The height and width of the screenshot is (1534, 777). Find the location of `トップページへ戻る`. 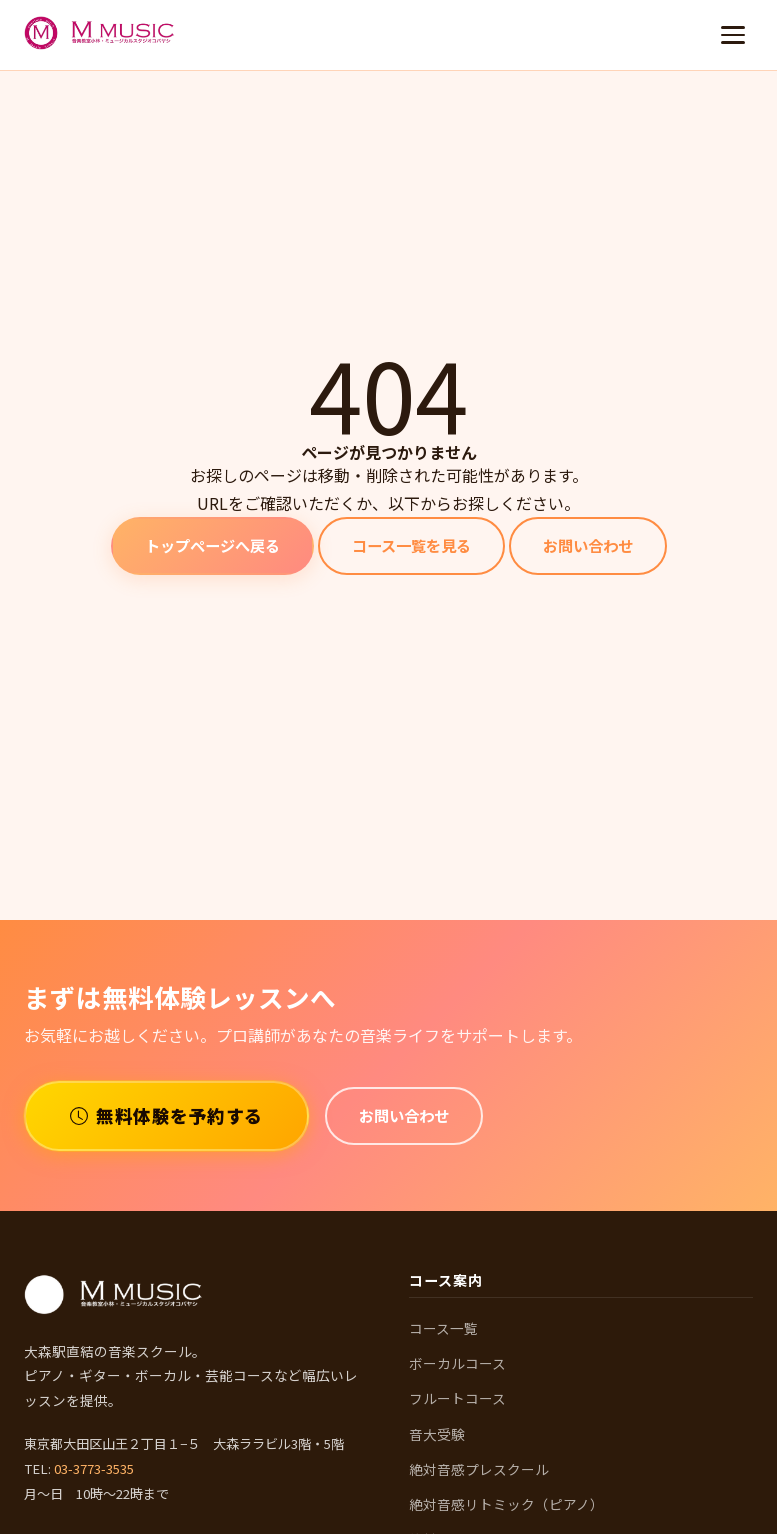

トップページへ戻る is located at coordinates (212, 545).